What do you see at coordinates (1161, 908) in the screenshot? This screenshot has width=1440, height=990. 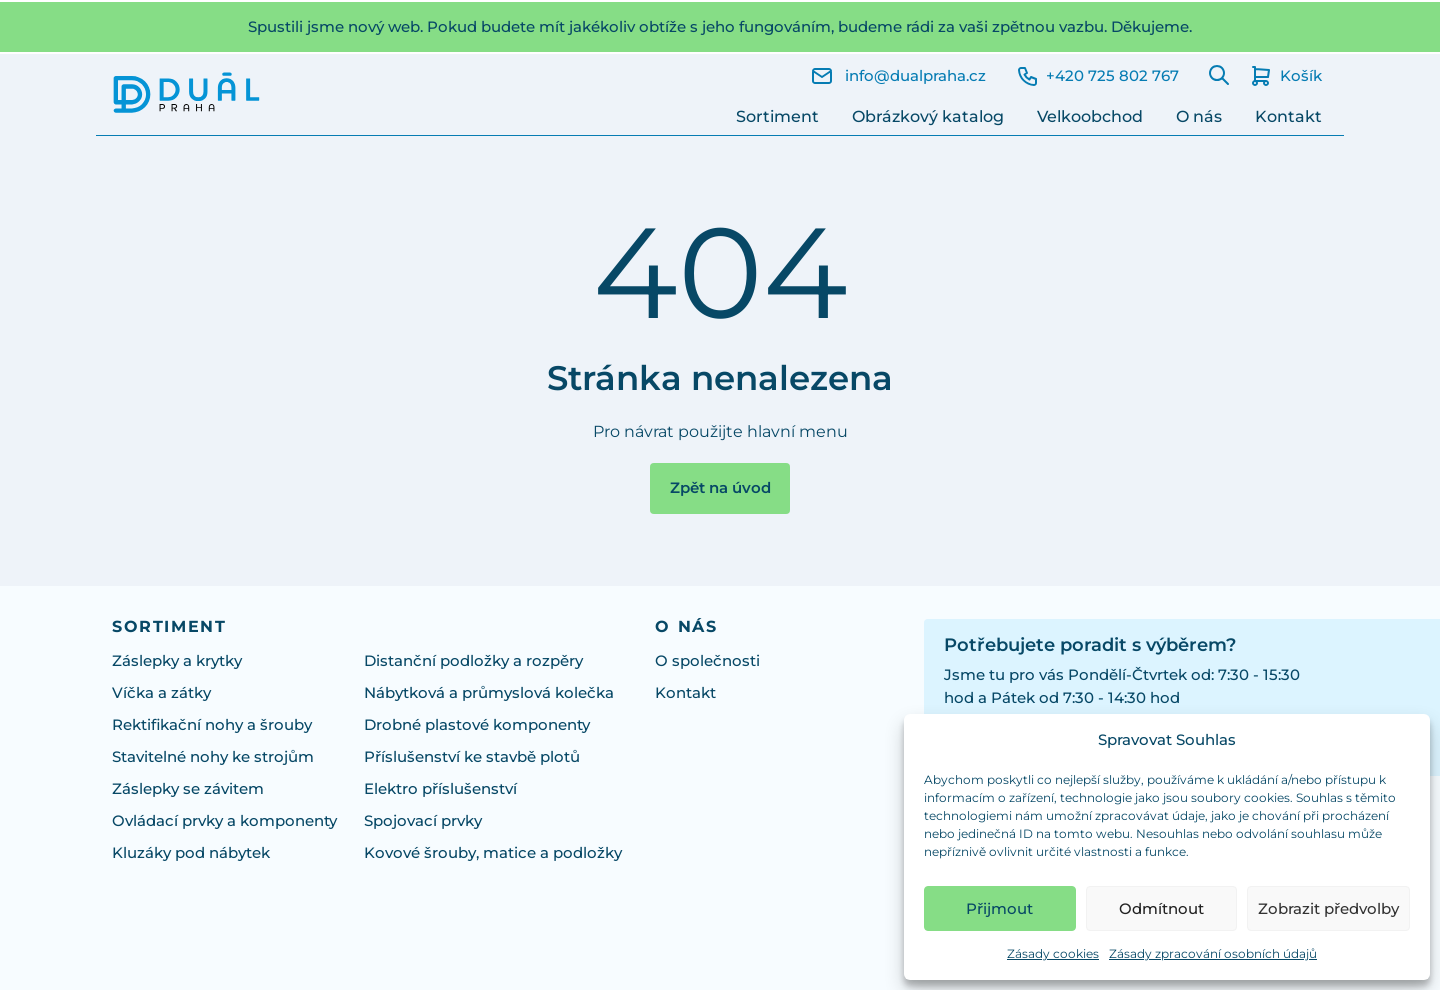 I see `Odmítnout` at bounding box center [1161, 908].